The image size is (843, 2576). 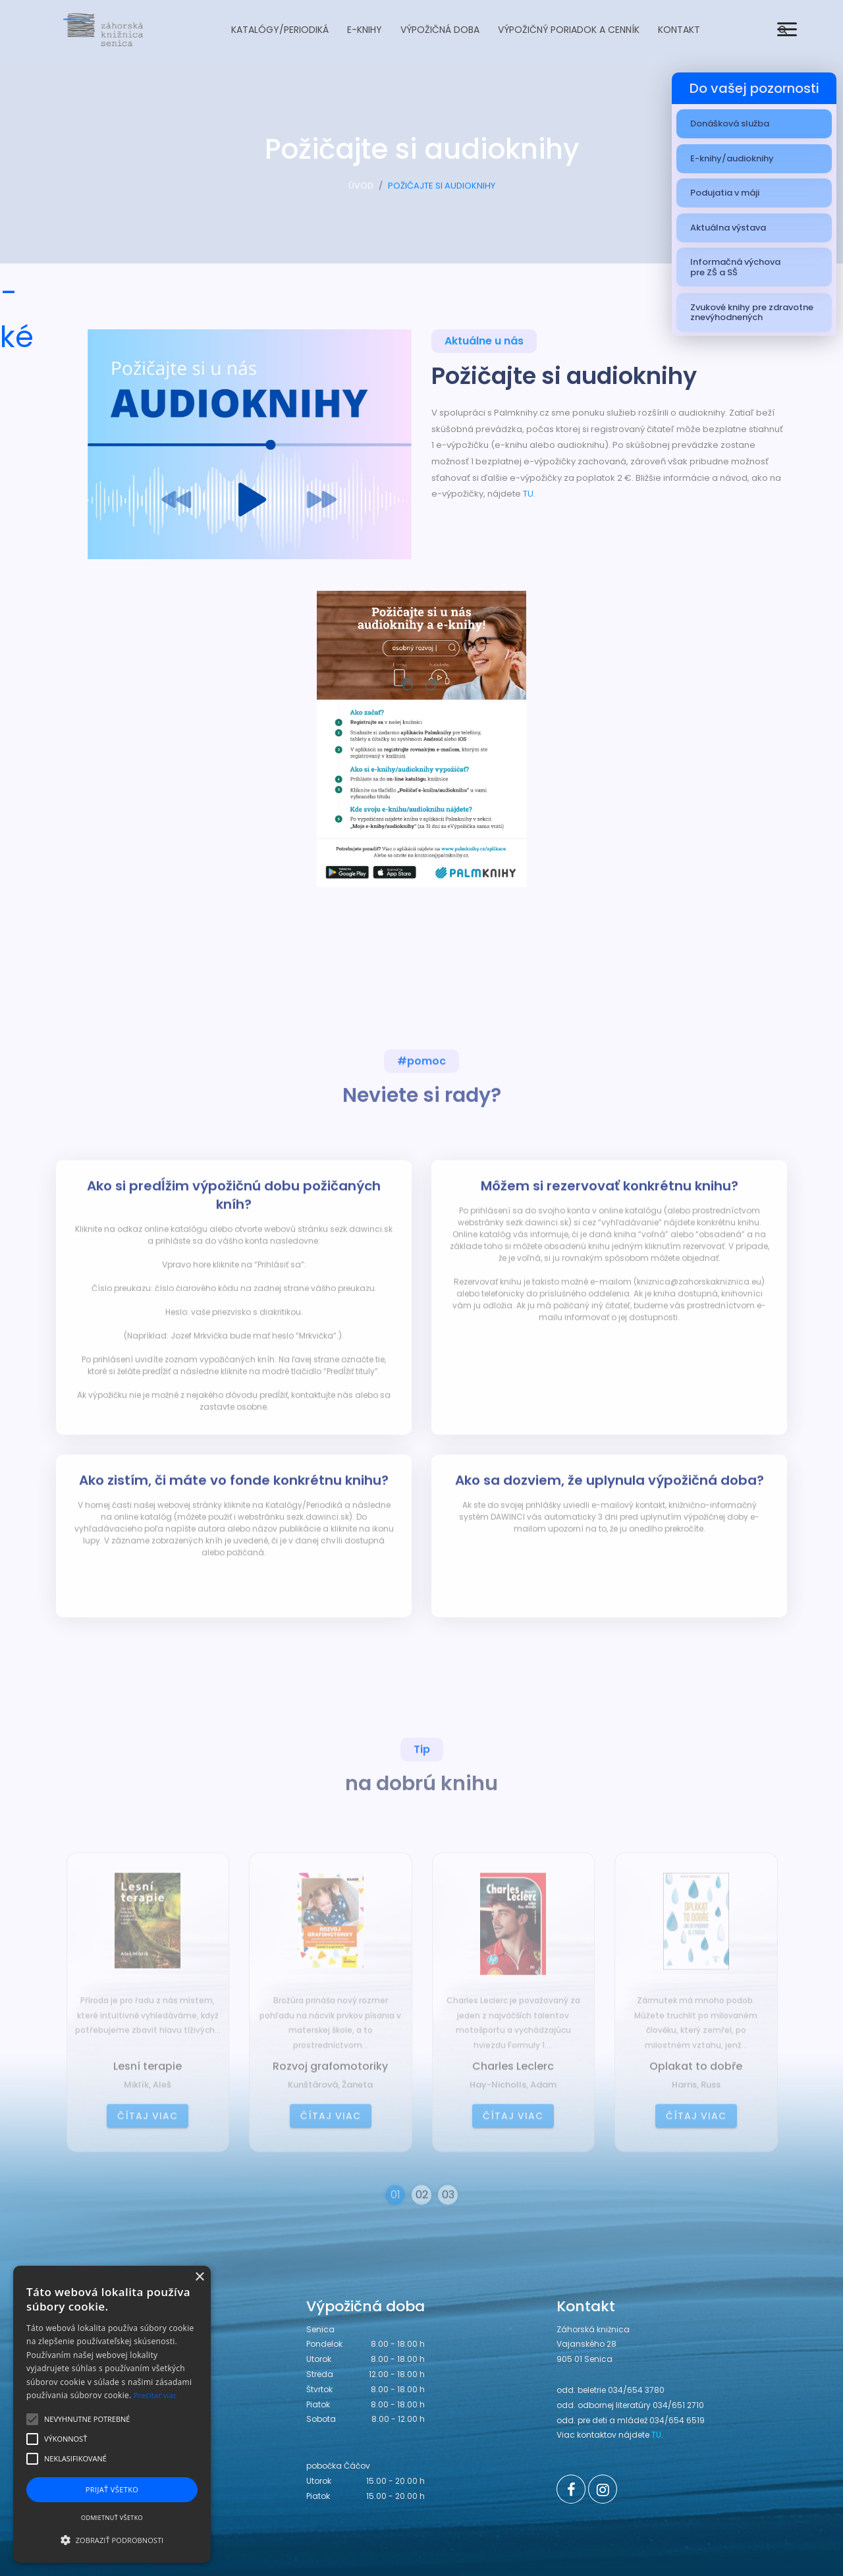 What do you see at coordinates (112, 2414) in the screenshot?
I see `[alert]` at bounding box center [112, 2414].